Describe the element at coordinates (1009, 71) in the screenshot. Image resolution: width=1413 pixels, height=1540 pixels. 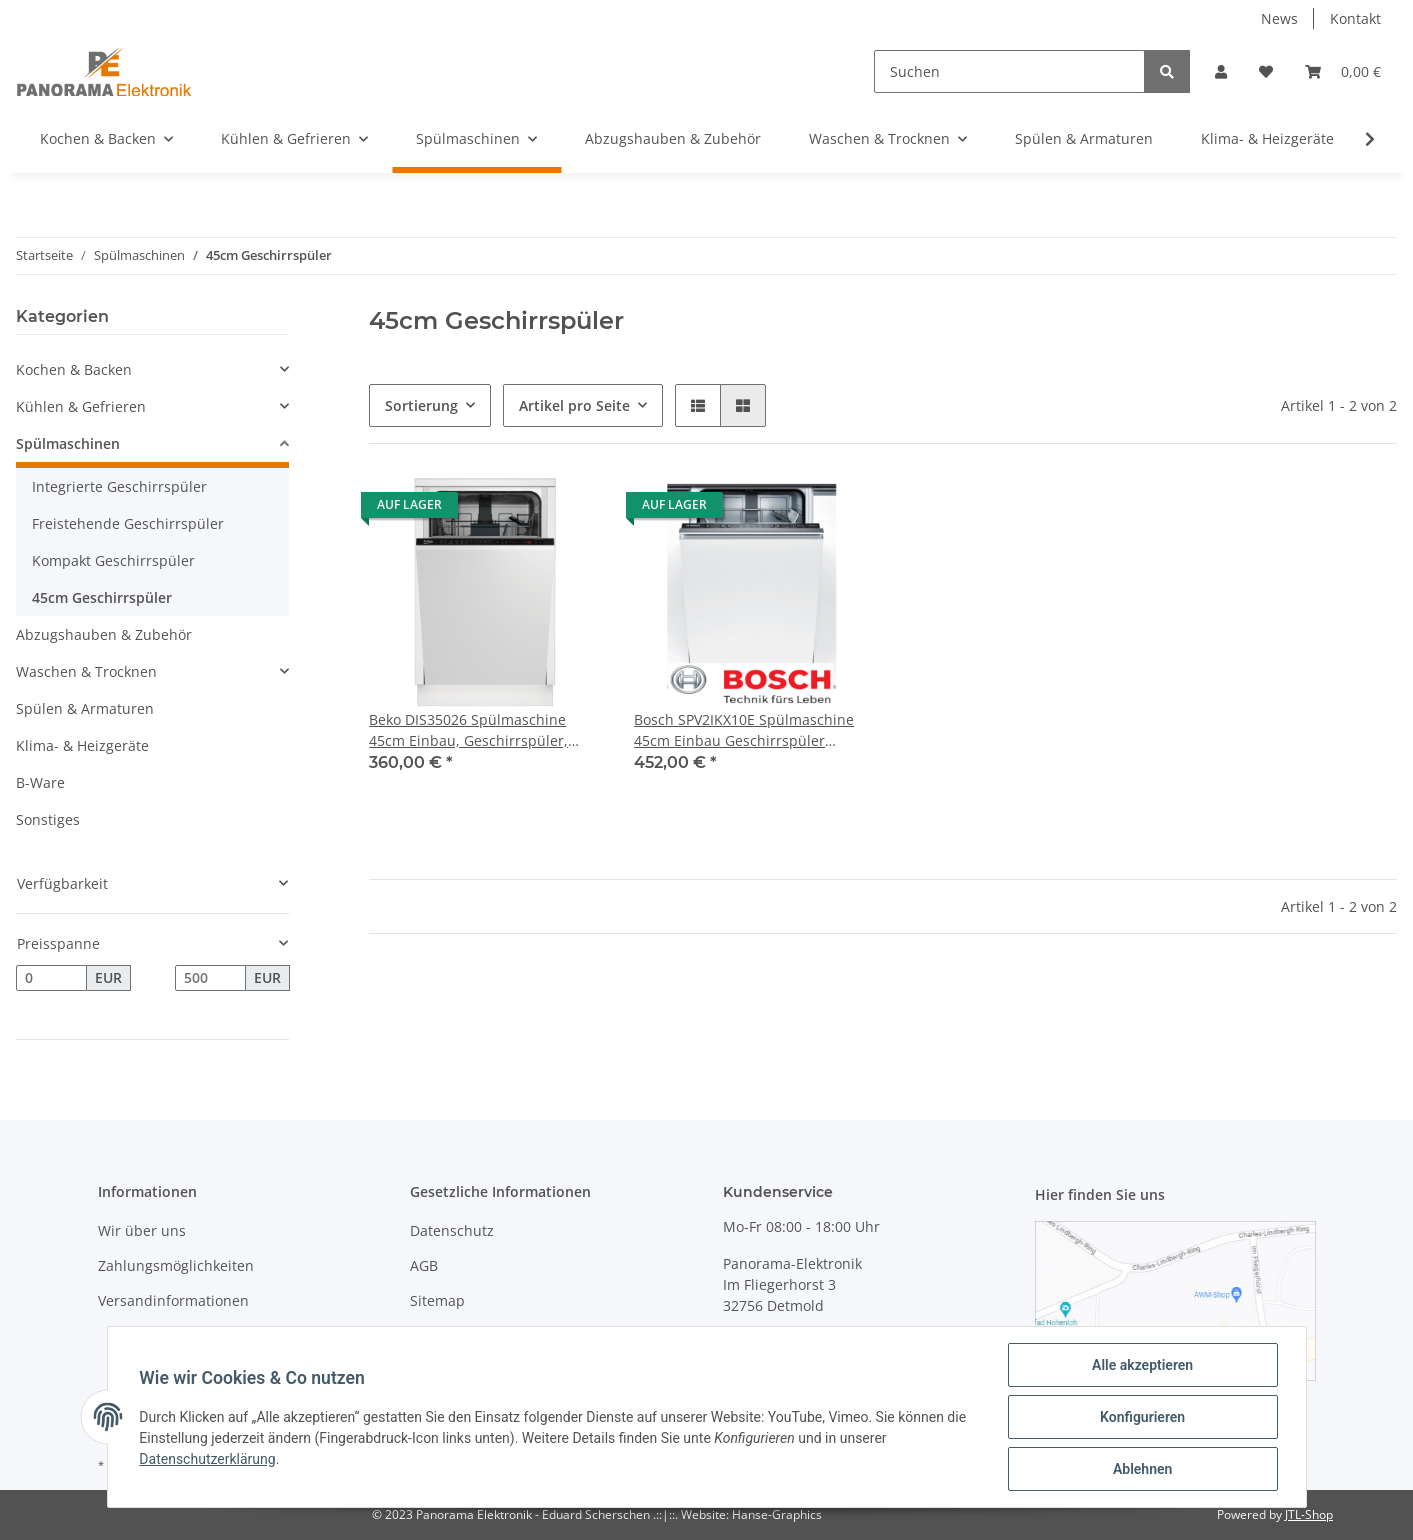
I see `[Suchen]` at that location.